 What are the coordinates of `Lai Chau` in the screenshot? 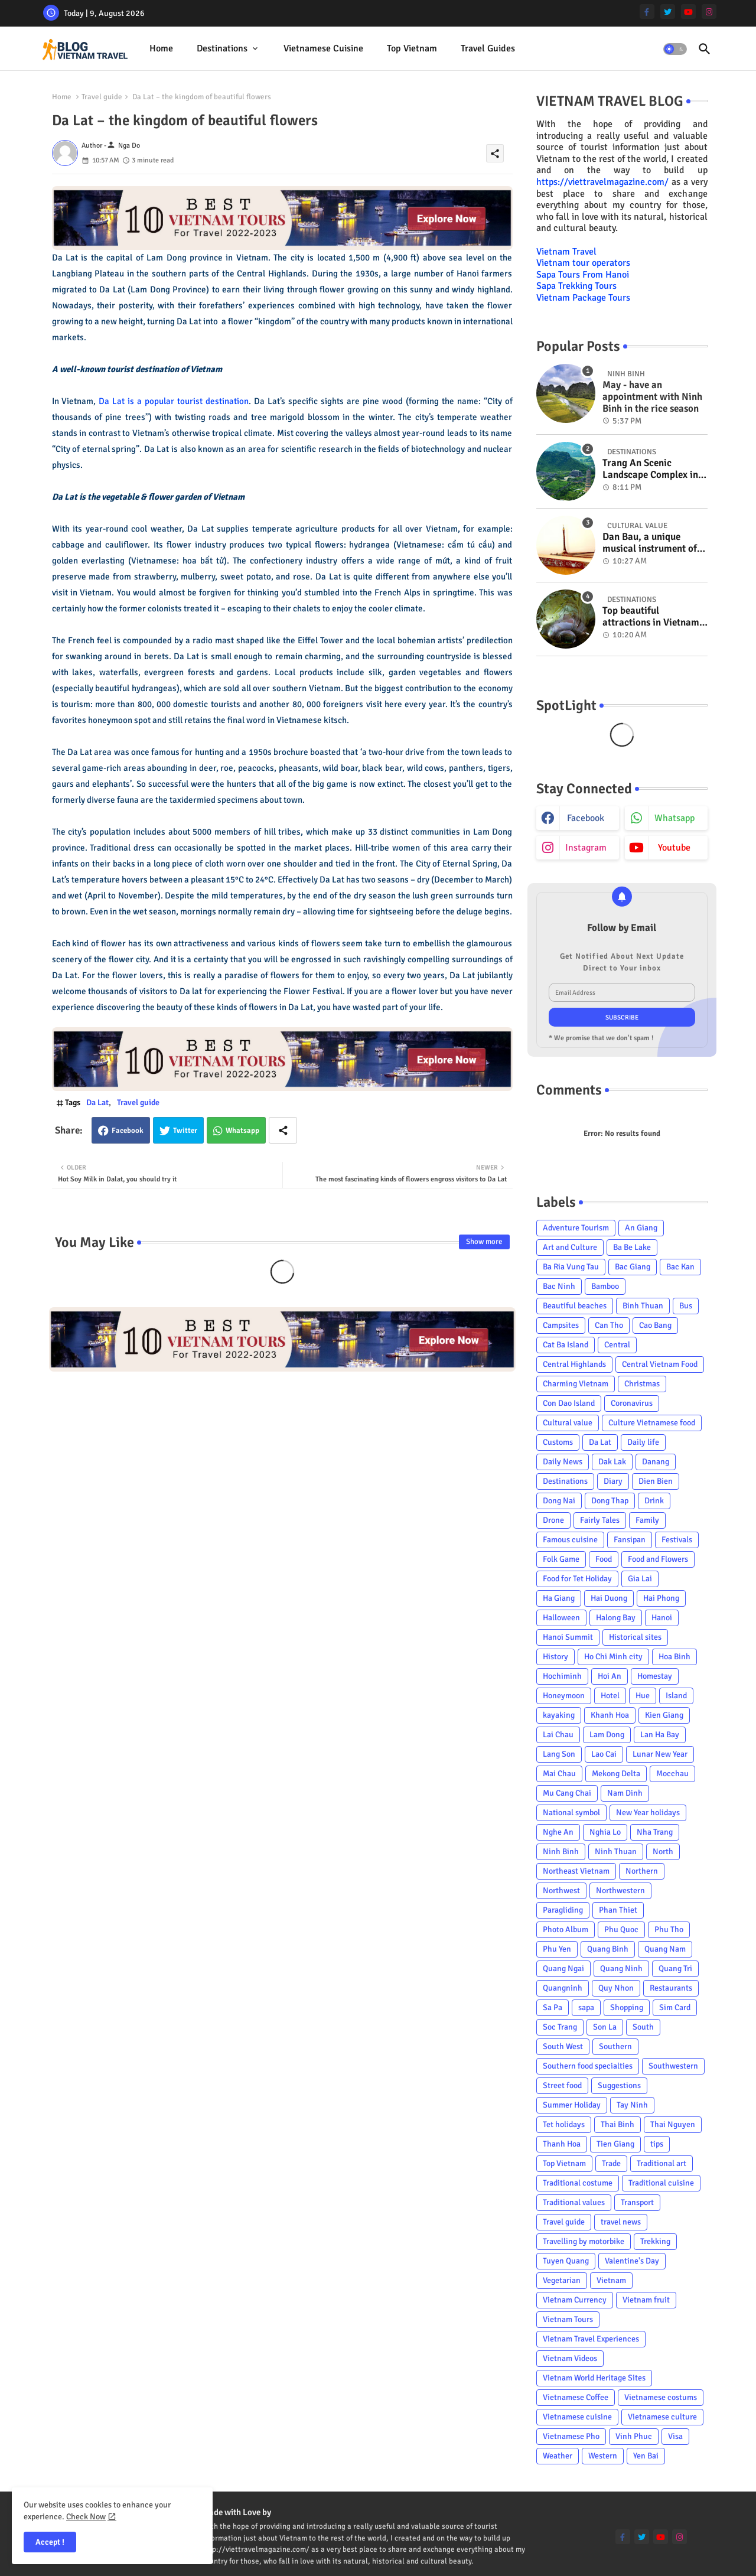 It's located at (558, 1735).